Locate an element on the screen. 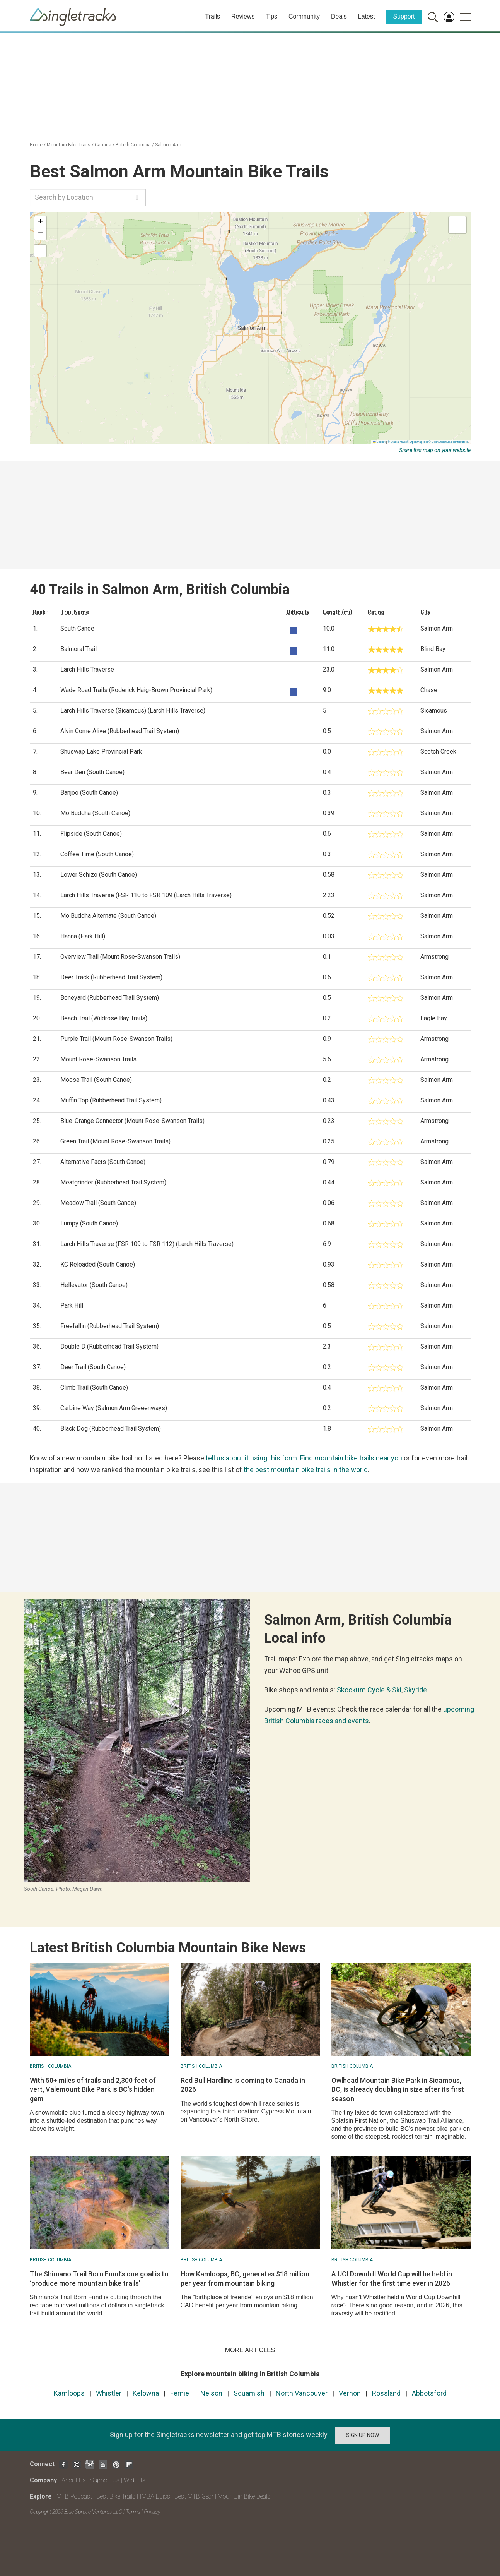 The image size is (500, 2576). Alternative Facts (South Canoe) is located at coordinates (102, 1161).